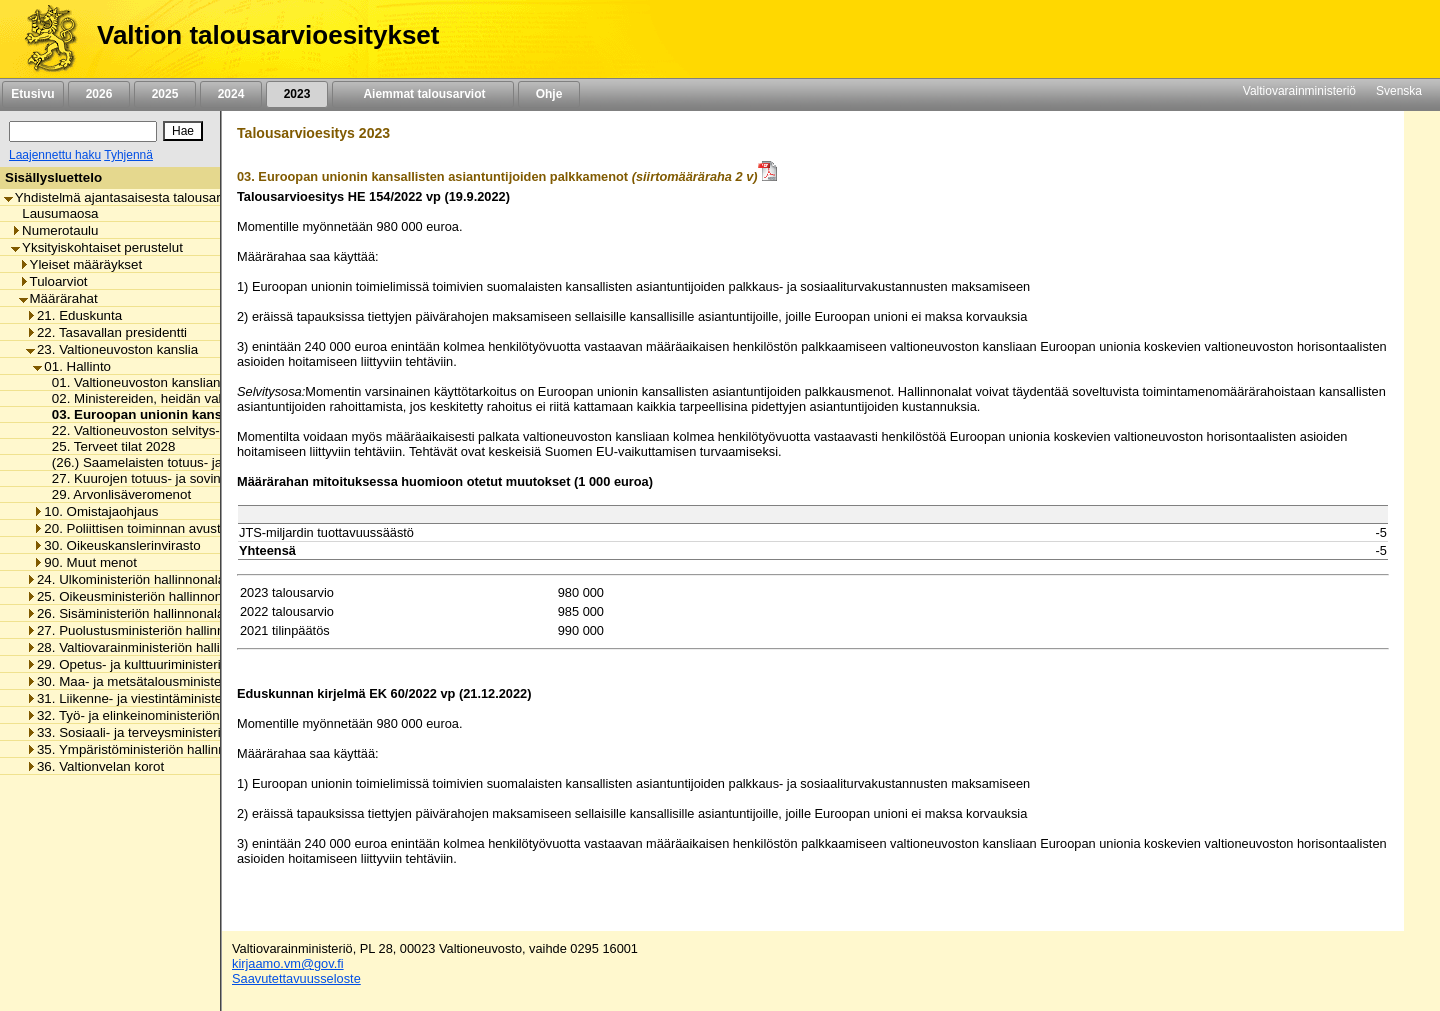 Image resolution: width=1440 pixels, height=1011 pixels. Describe the element at coordinates (81, 264) in the screenshot. I see `Yleiset määräykset [listitem]` at that location.